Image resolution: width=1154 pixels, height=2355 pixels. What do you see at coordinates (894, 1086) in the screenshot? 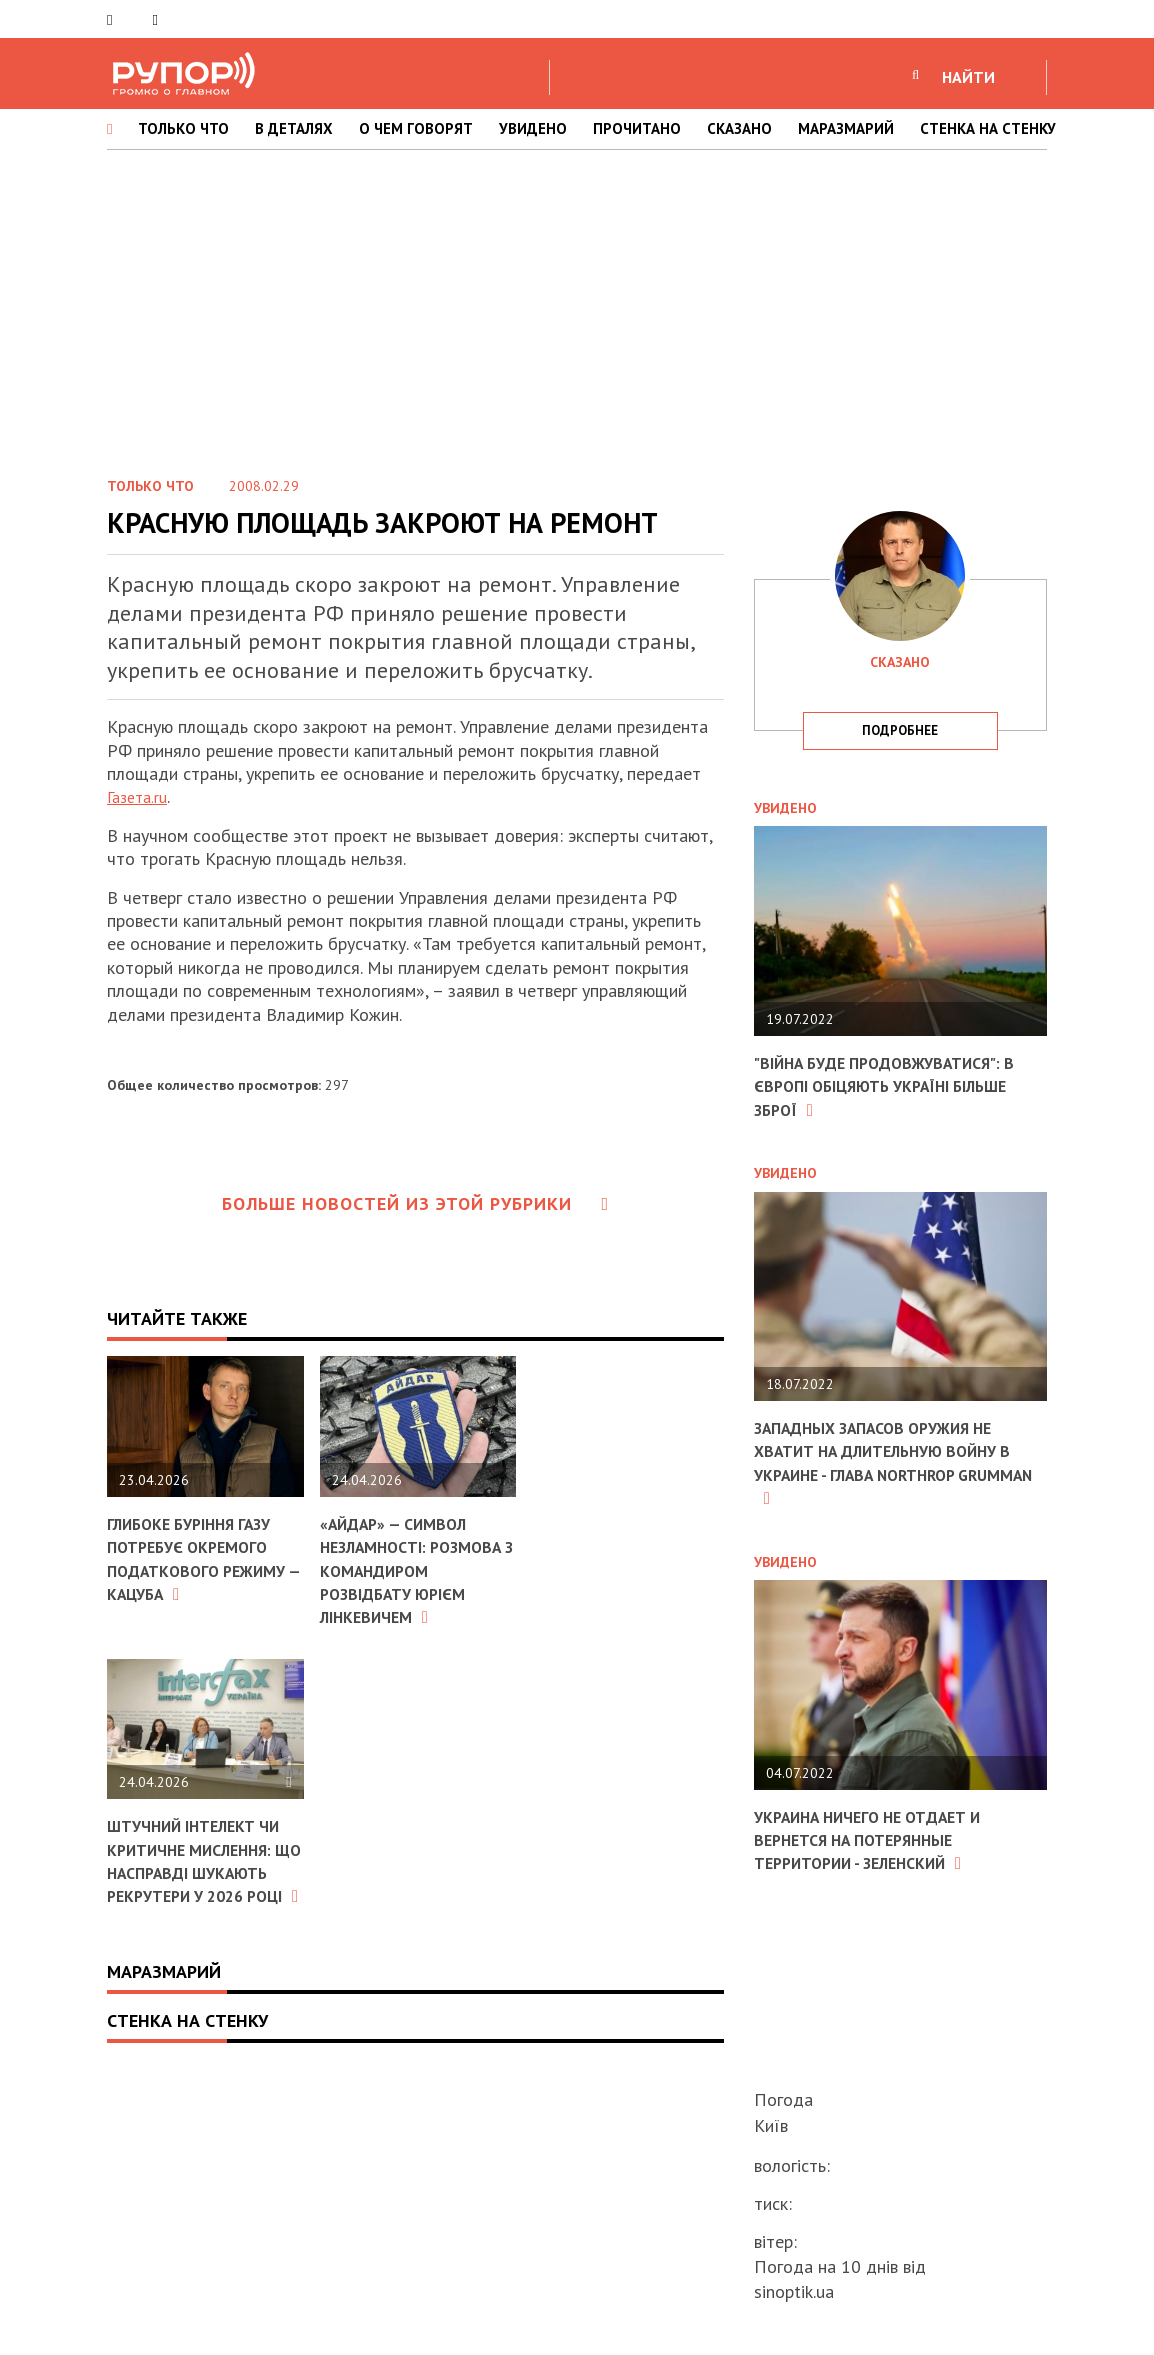
I see `"Війна буде продовжуватися": в Європі обіцяють Україні більше зброї` at bounding box center [894, 1086].